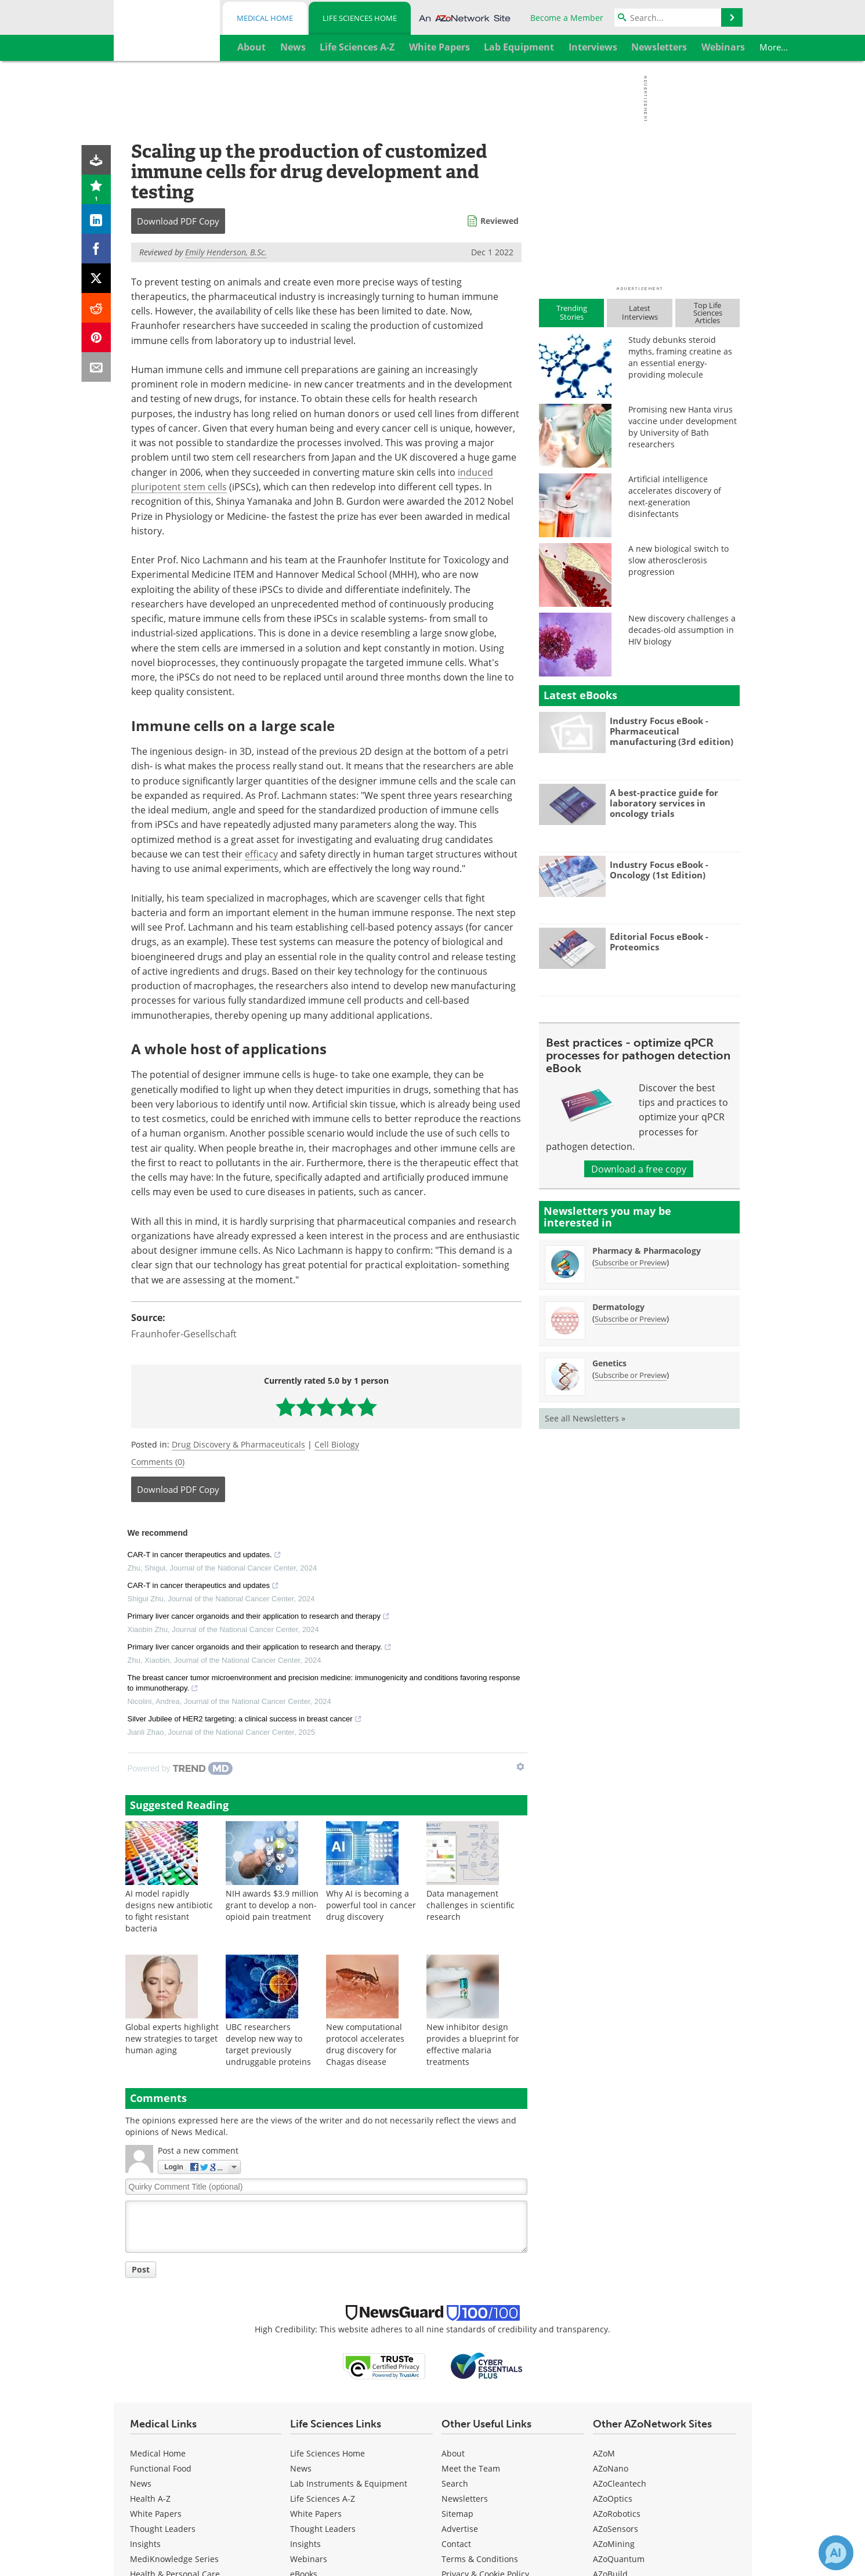  Describe the element at coordinates (272, 1905) in the screenshot. I see `NIH awards $3.9 million grant to develop a non-opioid pain treatment` at that location.